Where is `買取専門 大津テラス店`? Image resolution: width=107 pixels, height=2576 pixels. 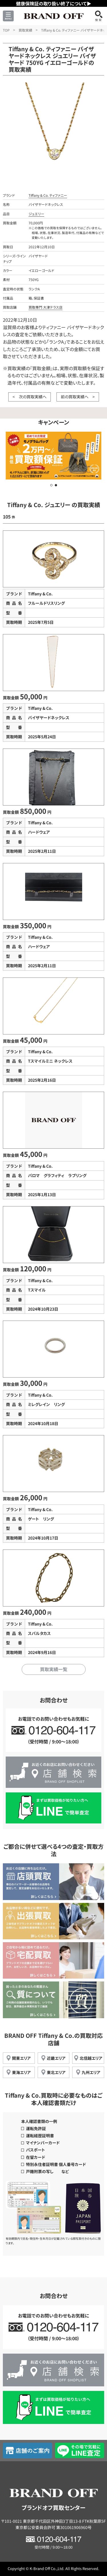
買取専門 大津テラス店 is located at coordinates (45, 307).